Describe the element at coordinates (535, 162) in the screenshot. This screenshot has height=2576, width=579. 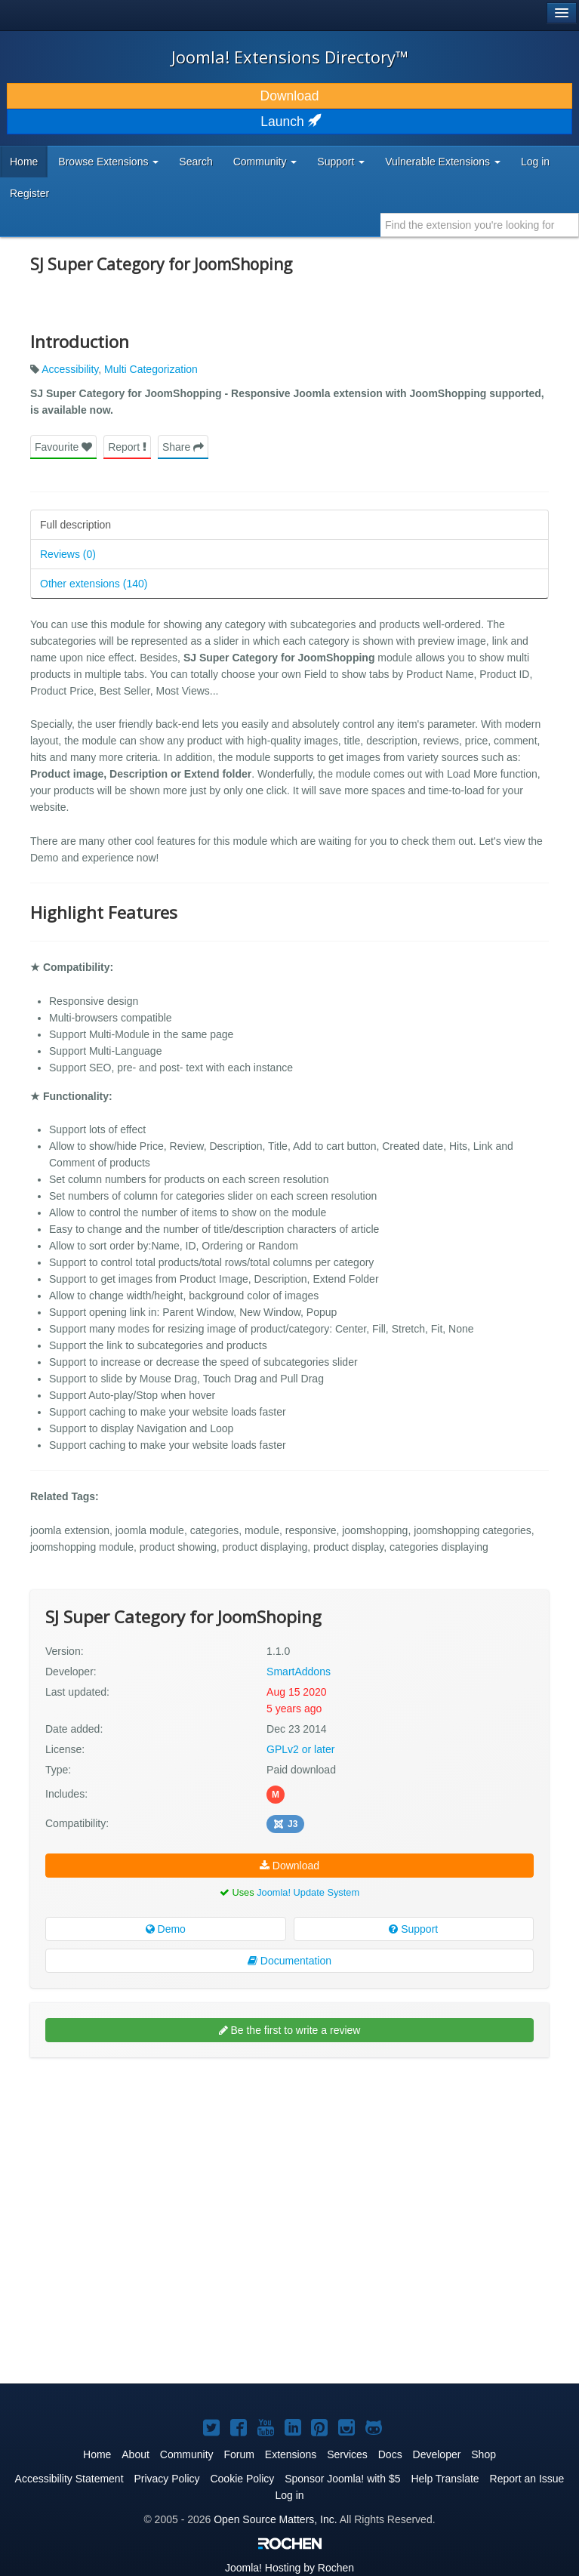
I see `Log in` at that location.